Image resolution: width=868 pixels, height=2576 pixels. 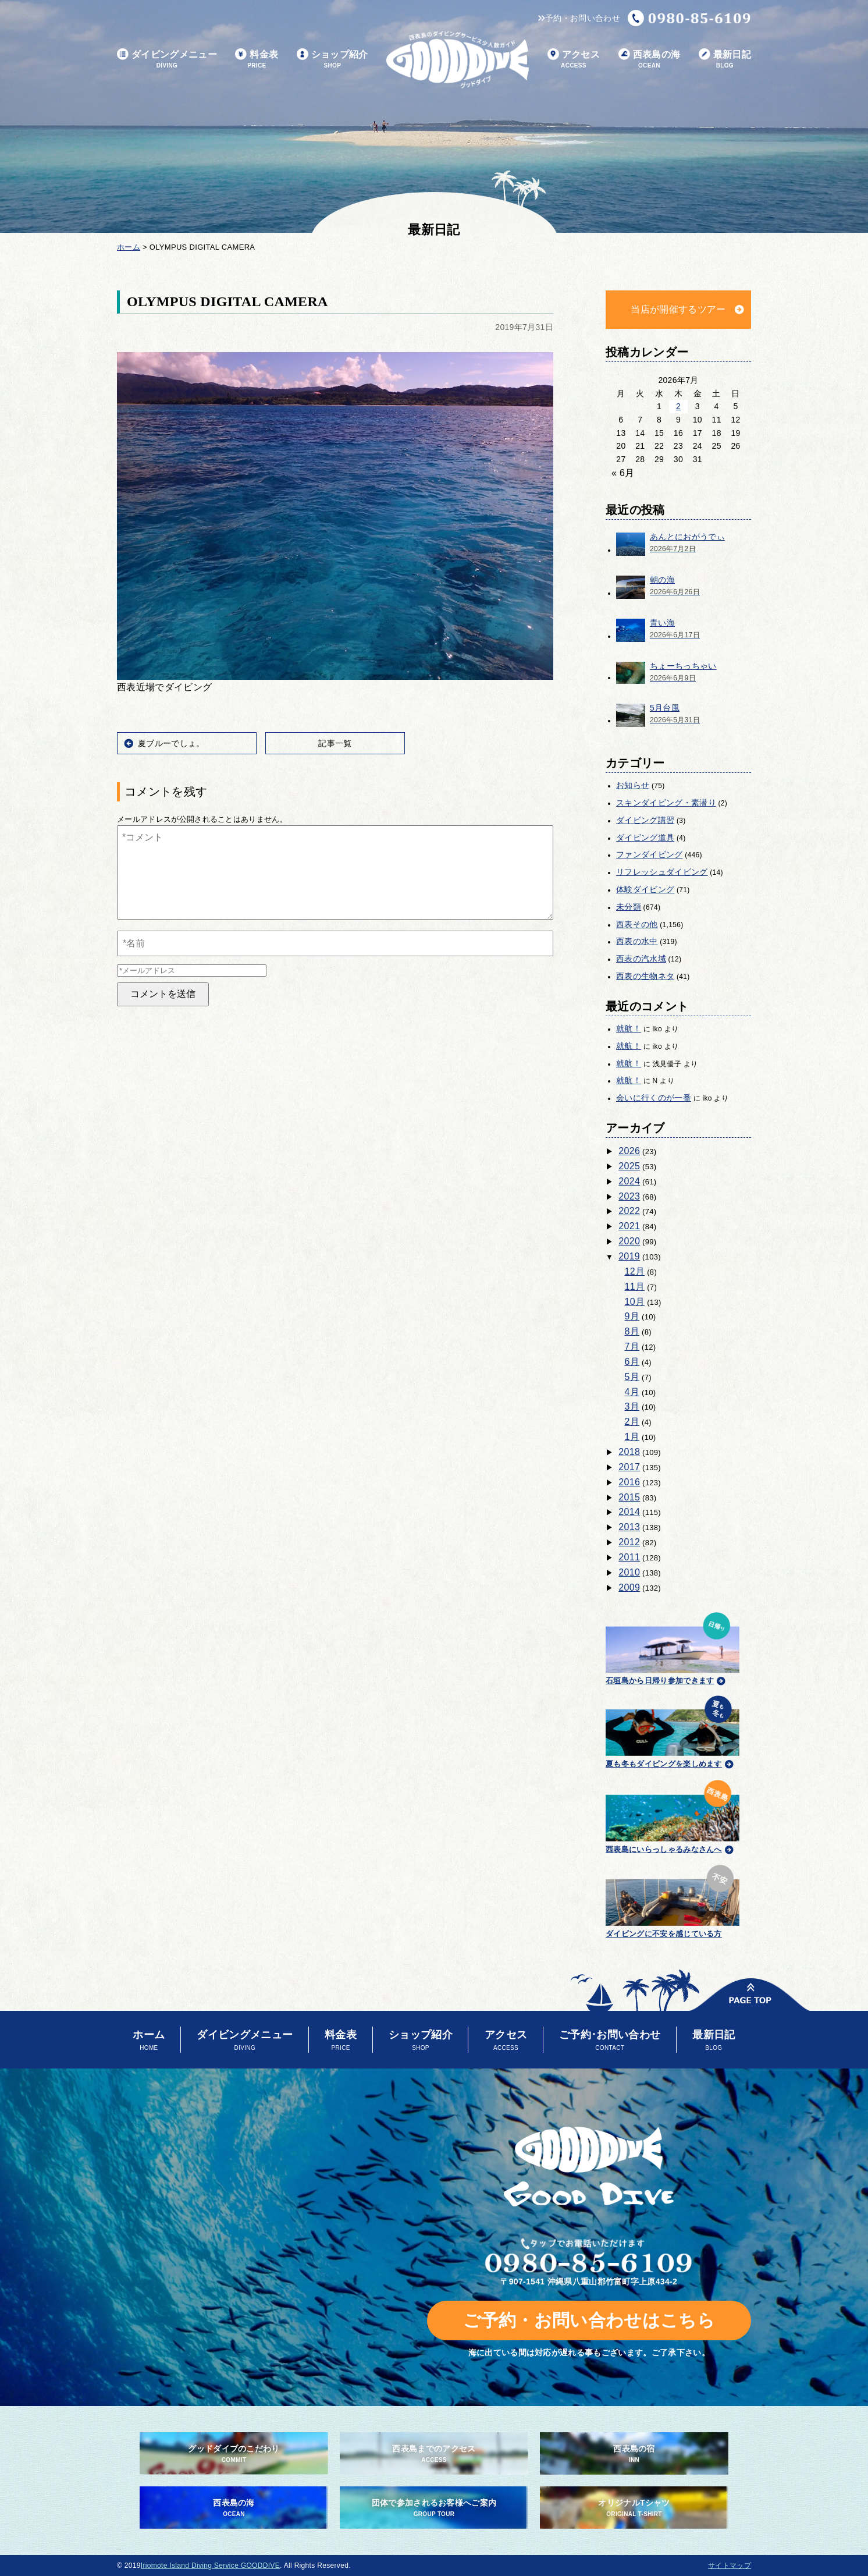 What do you see at coordinates (629, 1587) in the screenshot?
I see `2009` at bounding box center [629, 1587].